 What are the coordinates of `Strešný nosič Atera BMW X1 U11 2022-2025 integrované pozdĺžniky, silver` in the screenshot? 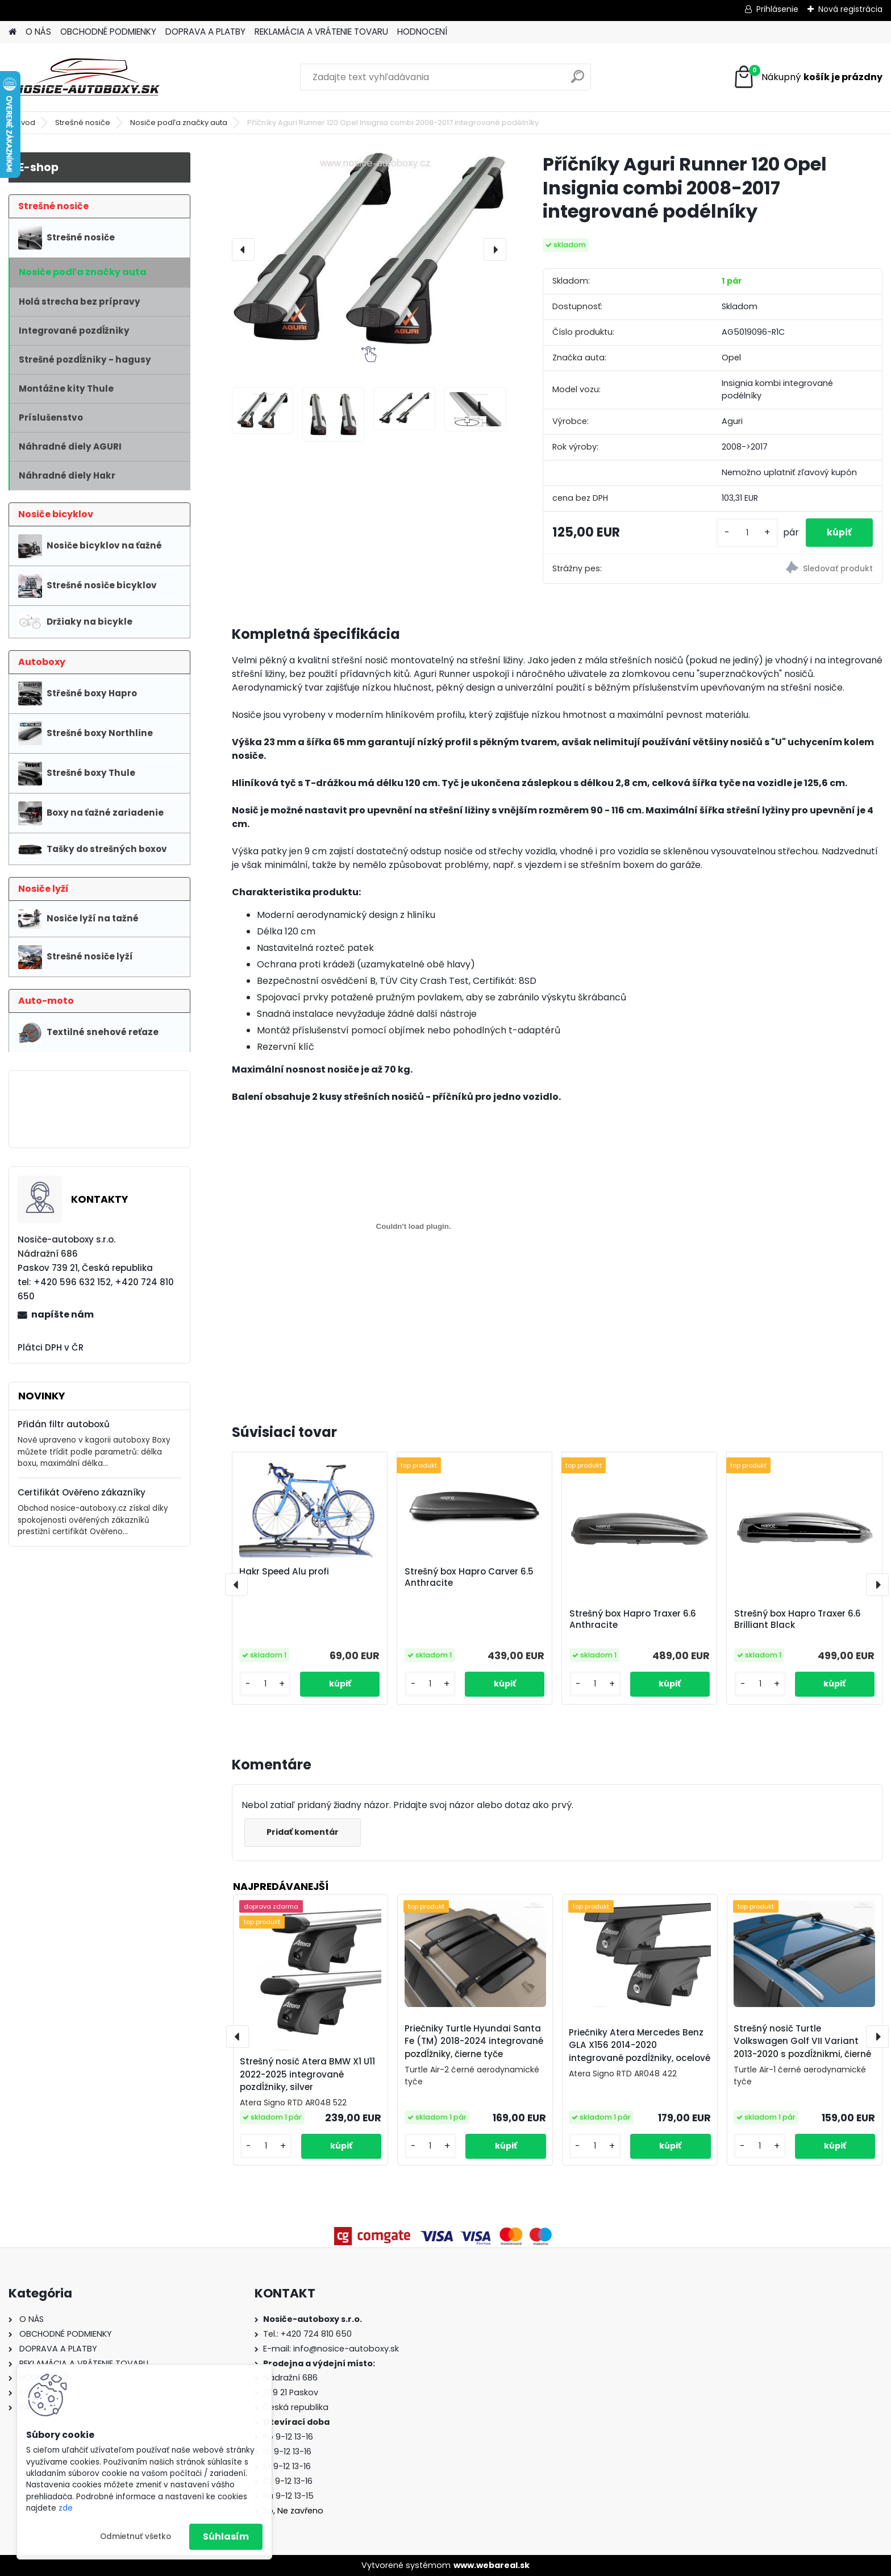 It's located at (307, 2074).